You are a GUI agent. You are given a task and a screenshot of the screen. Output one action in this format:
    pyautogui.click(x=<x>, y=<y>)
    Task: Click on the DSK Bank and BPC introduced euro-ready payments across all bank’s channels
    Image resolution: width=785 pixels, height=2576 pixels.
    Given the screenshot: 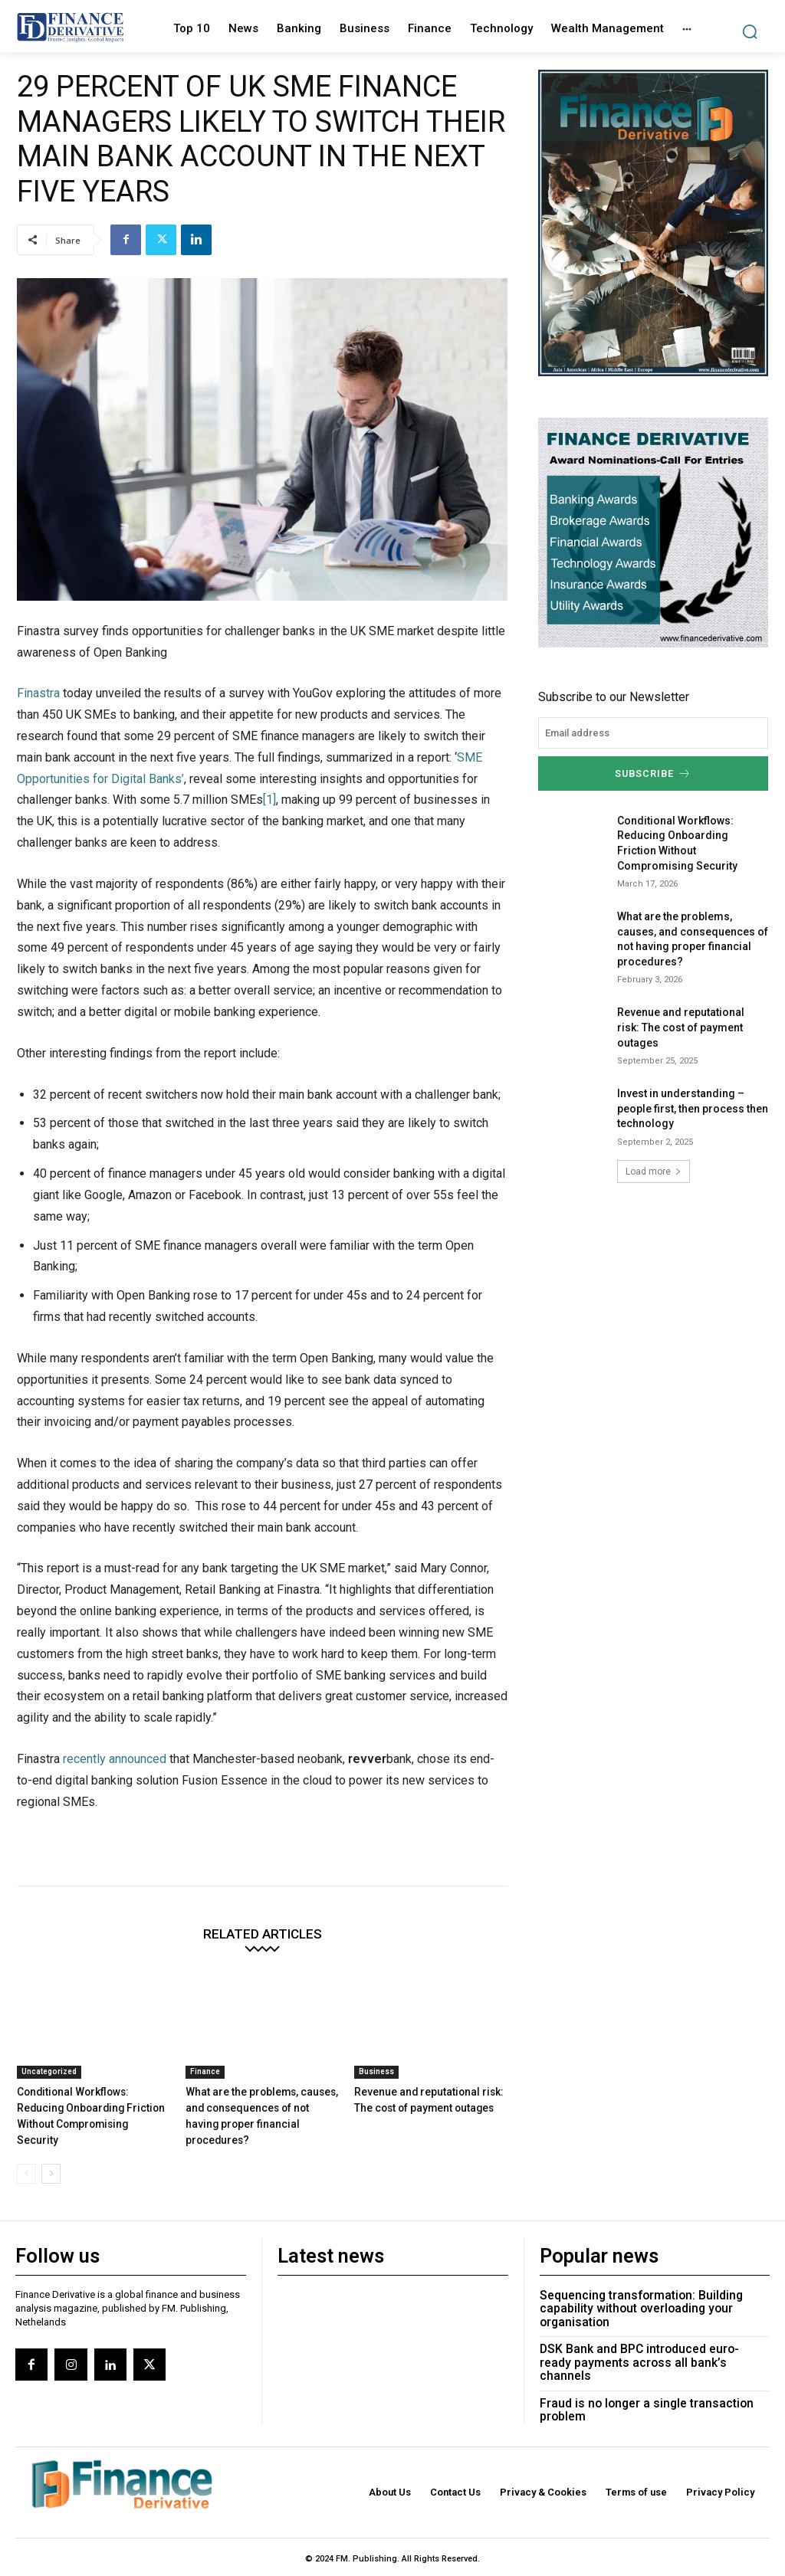 What is the action you would take?
    pyautogui.click(x=654, y=2436)
    